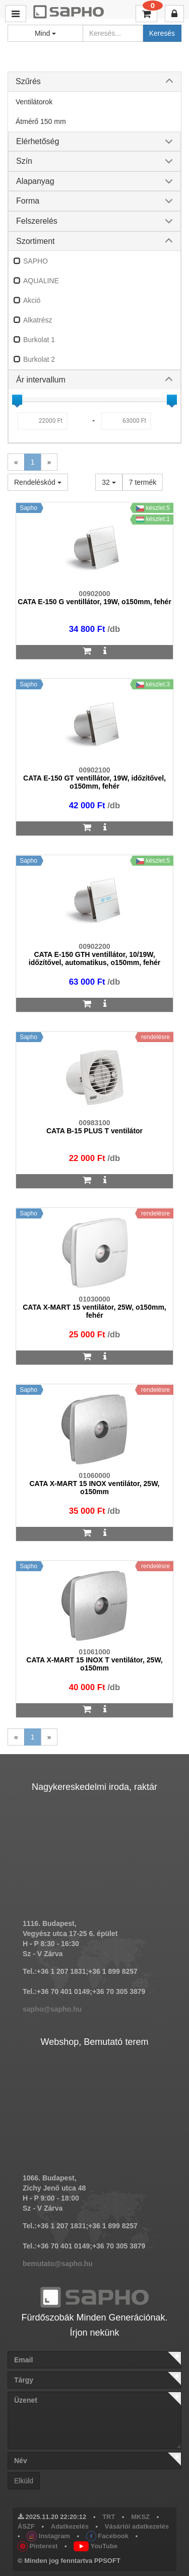 This screenshot has height=2576, width=189. What do you see at coordinates (27, 201) in the screenshot?
I see `Forma` at bounding box center [27, 201].